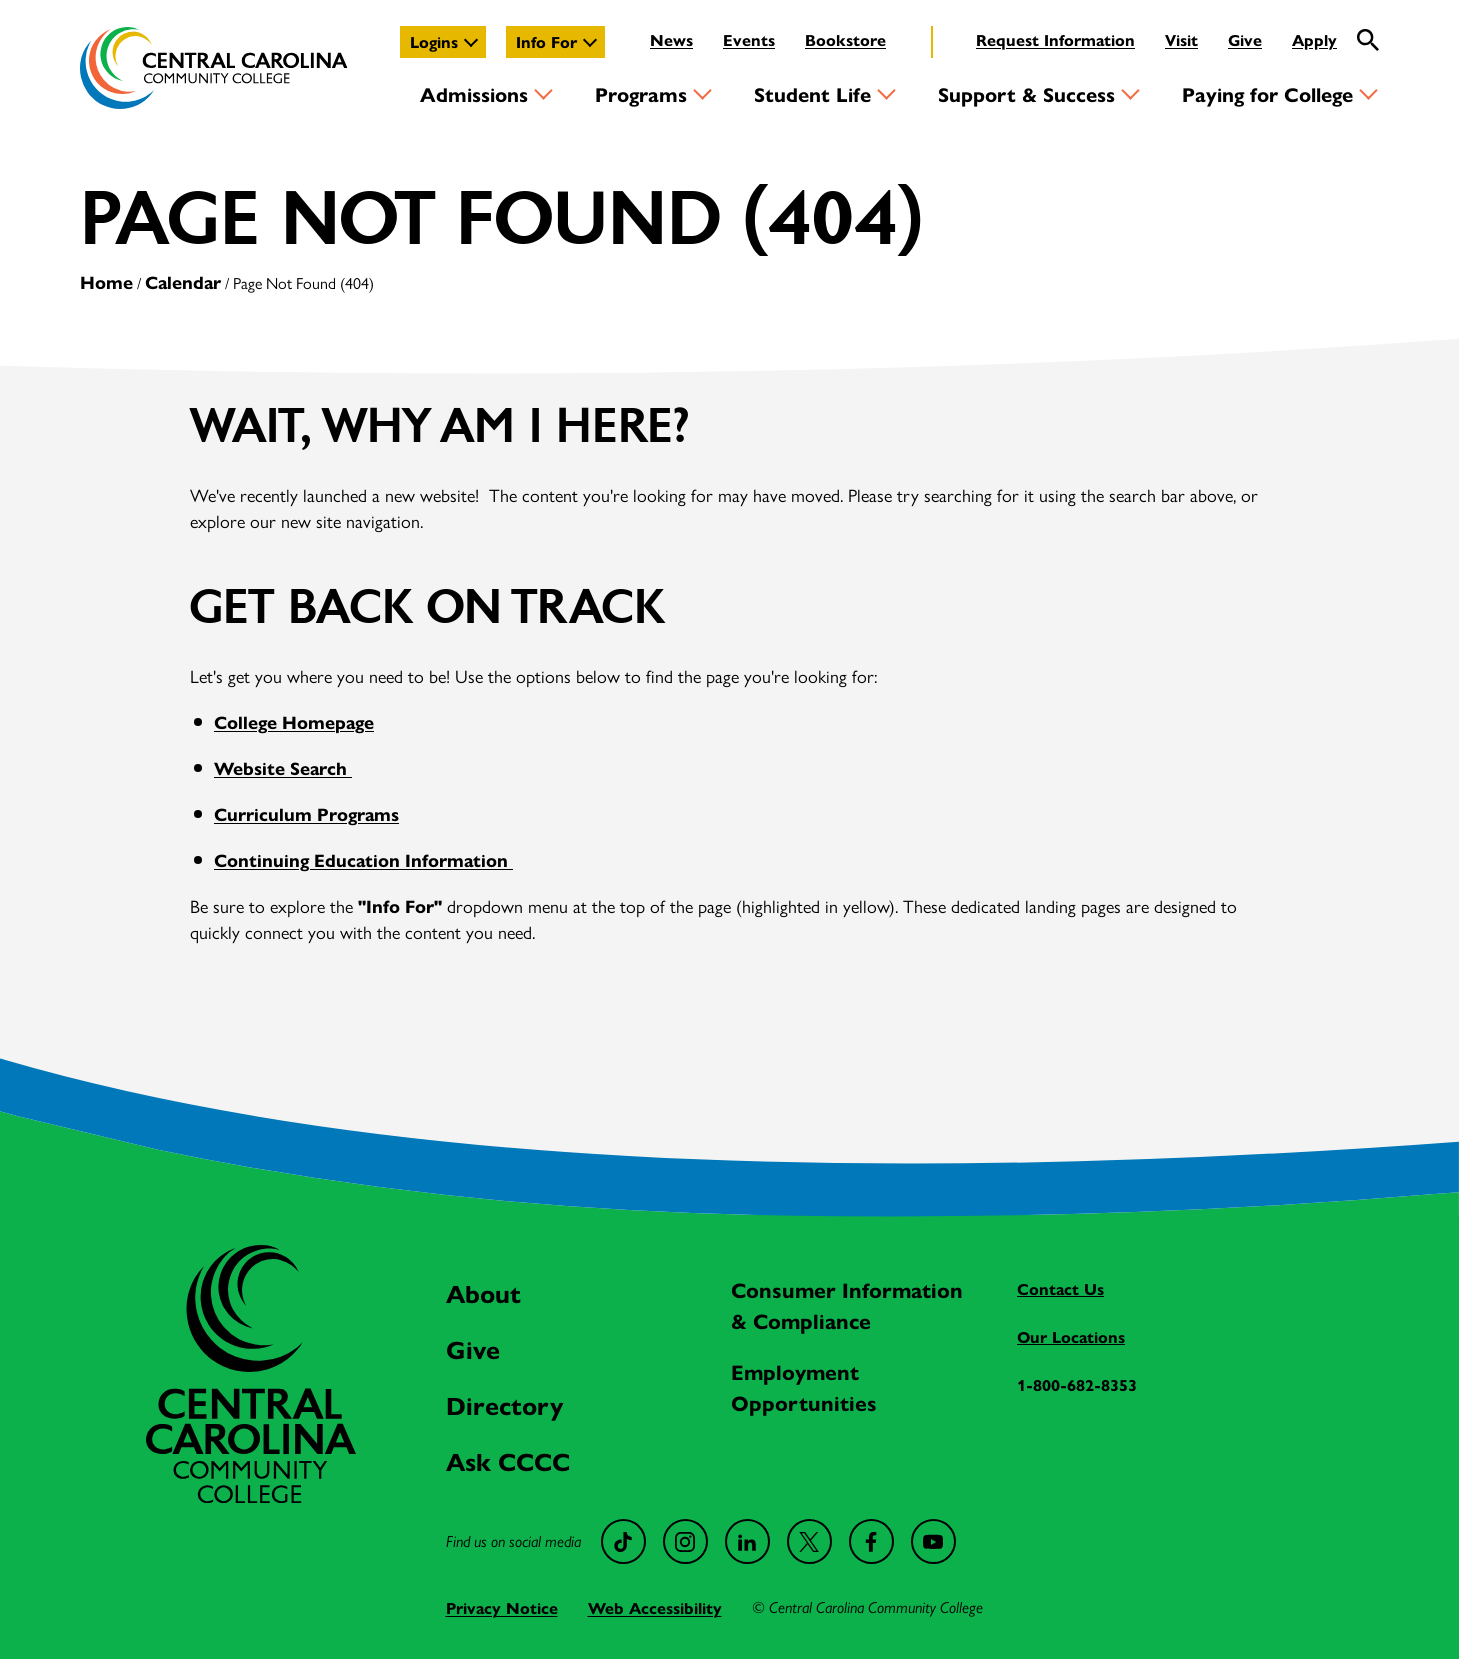  What do you see at coordinates (1267, 93) in the screenshot?
I see `Paying for College` at bounding box center [1267, 93].